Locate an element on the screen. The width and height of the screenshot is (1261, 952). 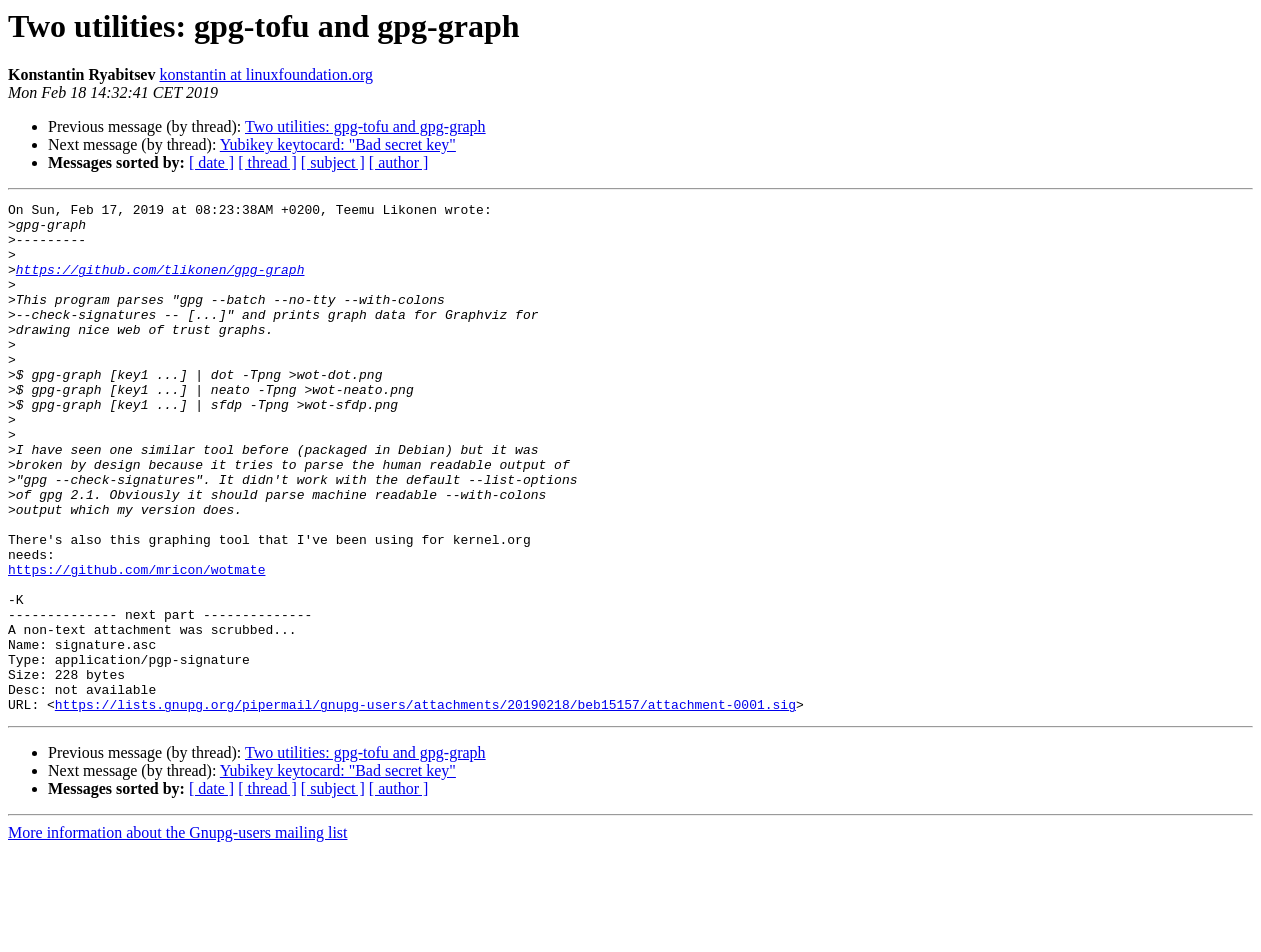
[ date ] is located at coordinates (211, 162).